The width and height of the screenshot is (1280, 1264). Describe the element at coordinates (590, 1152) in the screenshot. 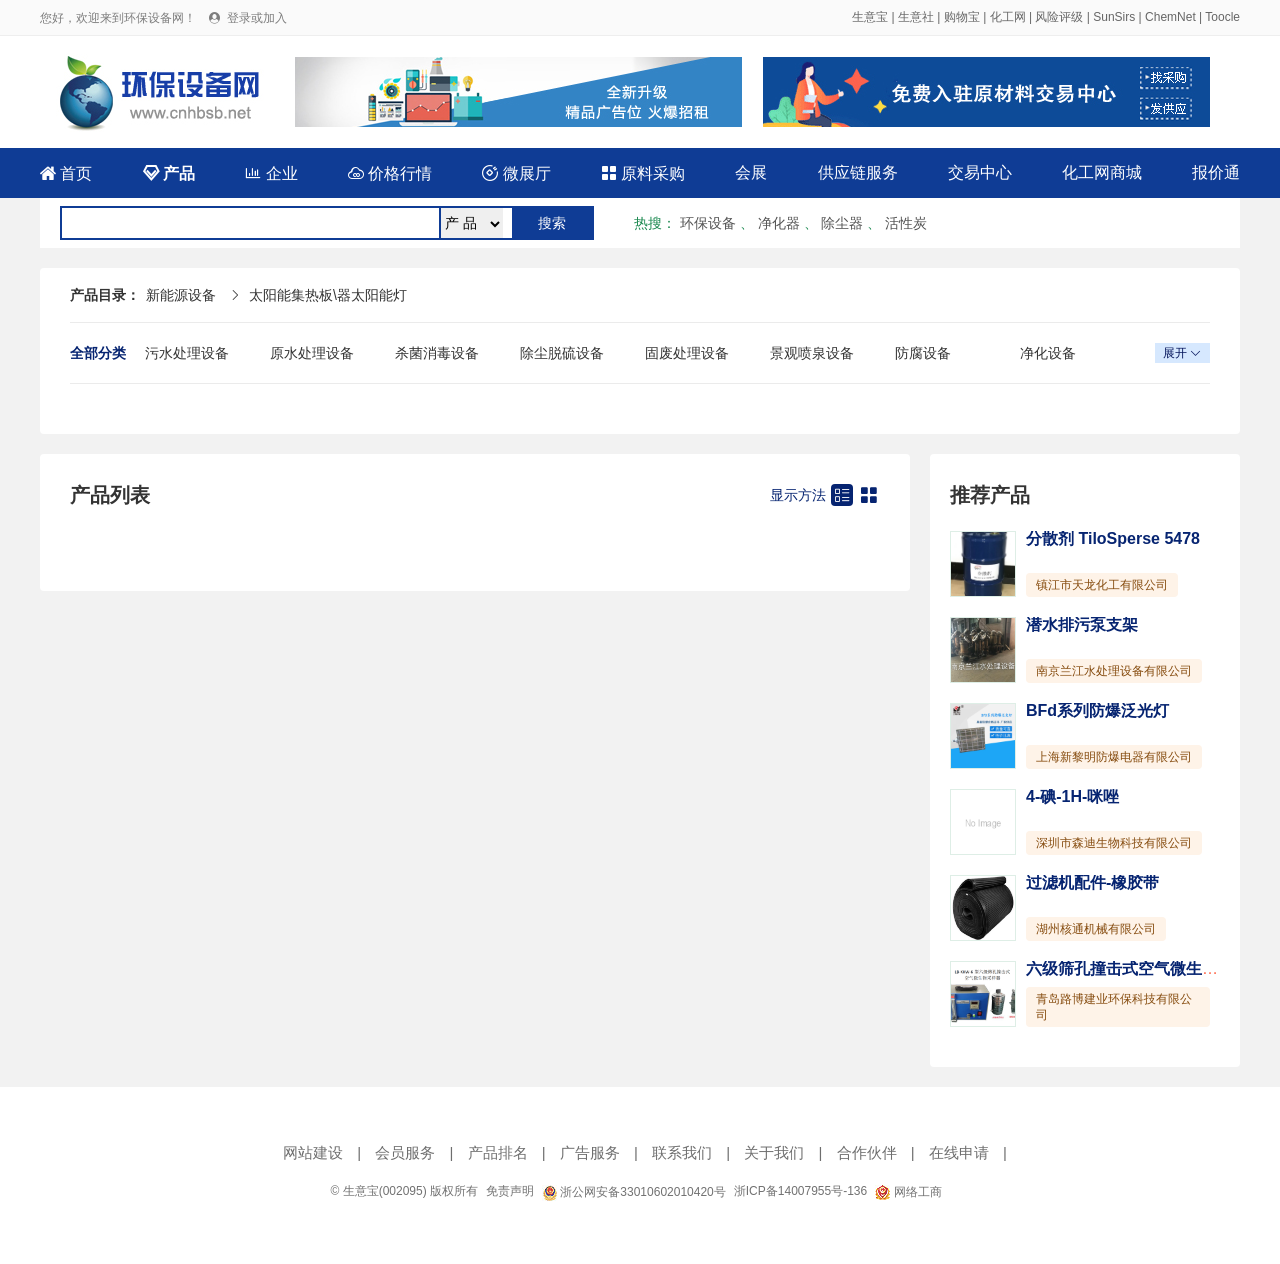

I see `广告服务` at that location.